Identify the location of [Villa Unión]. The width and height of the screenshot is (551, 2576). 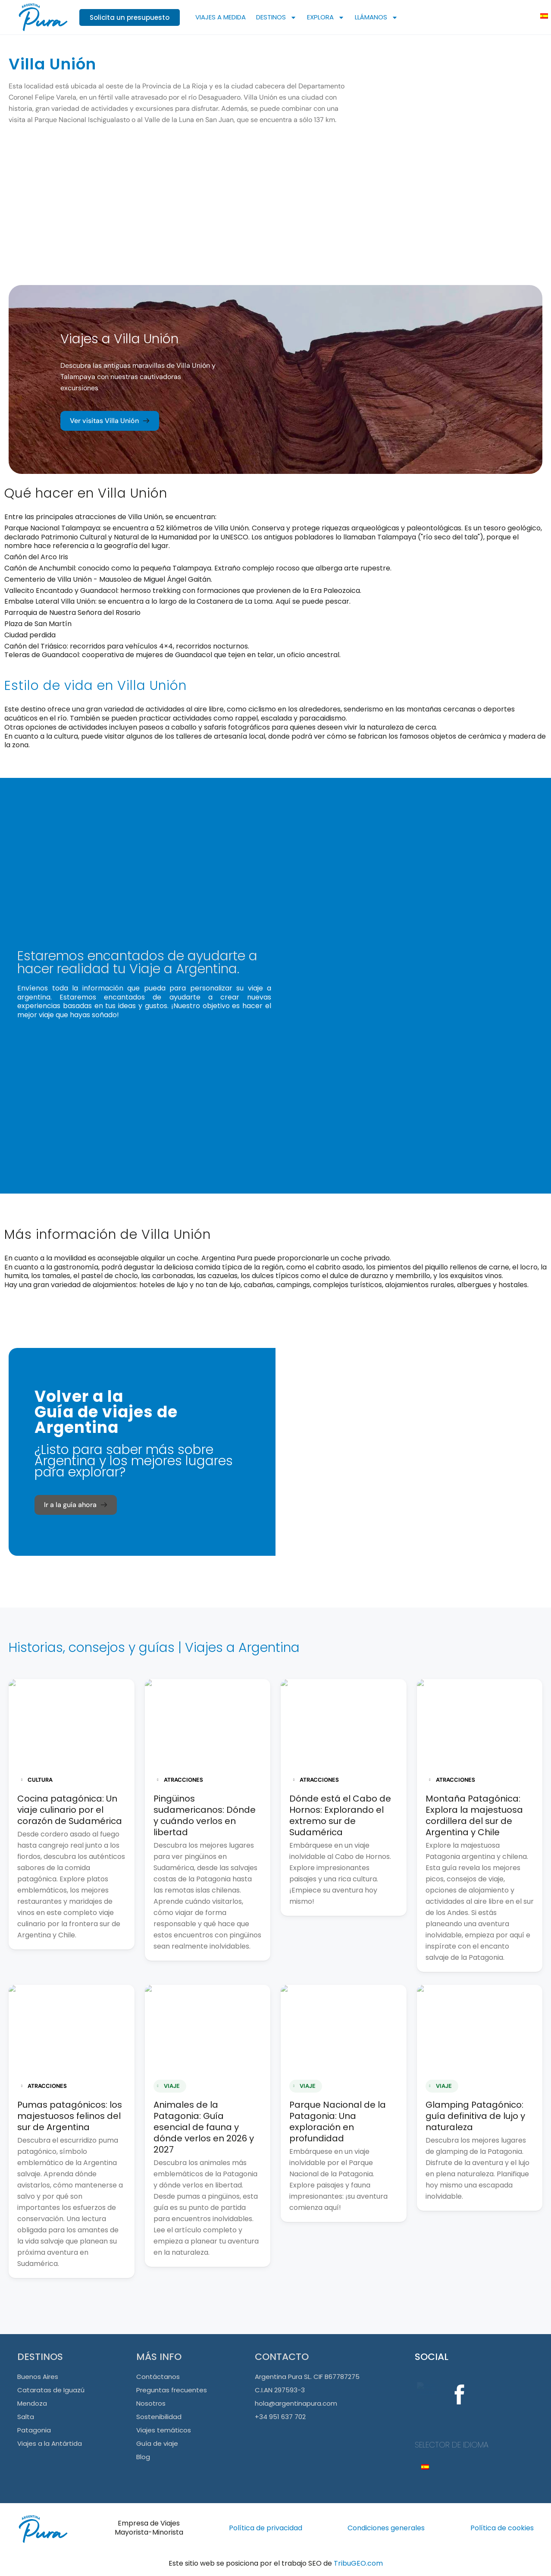
(453, 147).